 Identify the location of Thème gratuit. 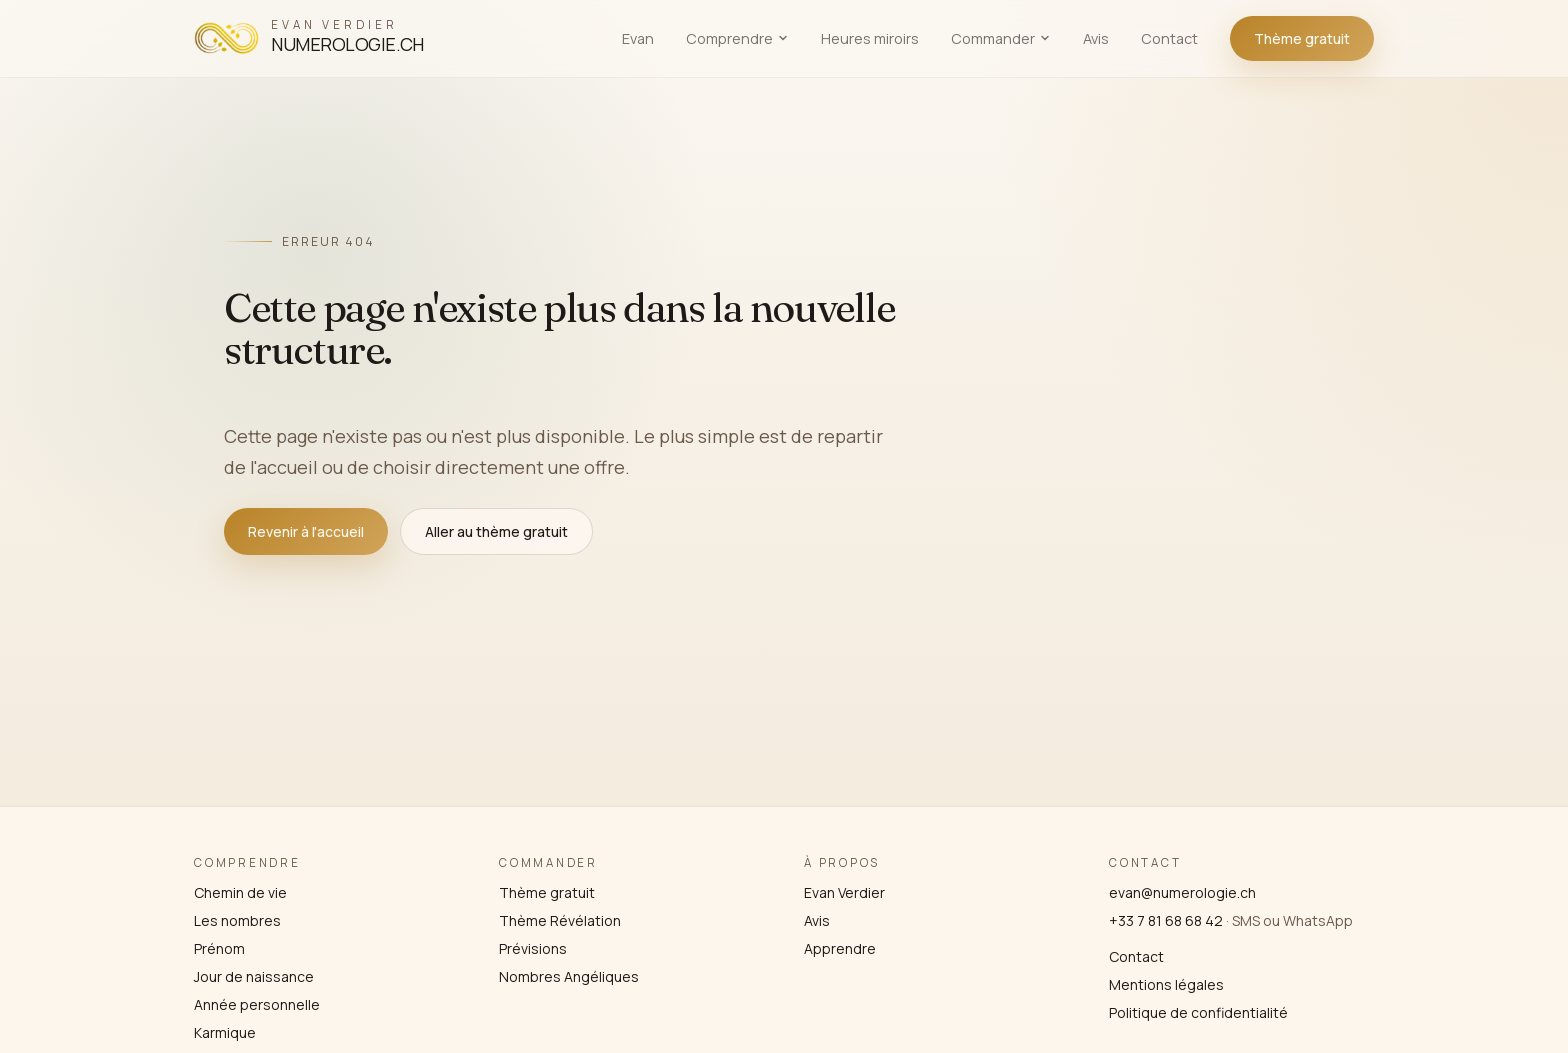
(1302, 38).